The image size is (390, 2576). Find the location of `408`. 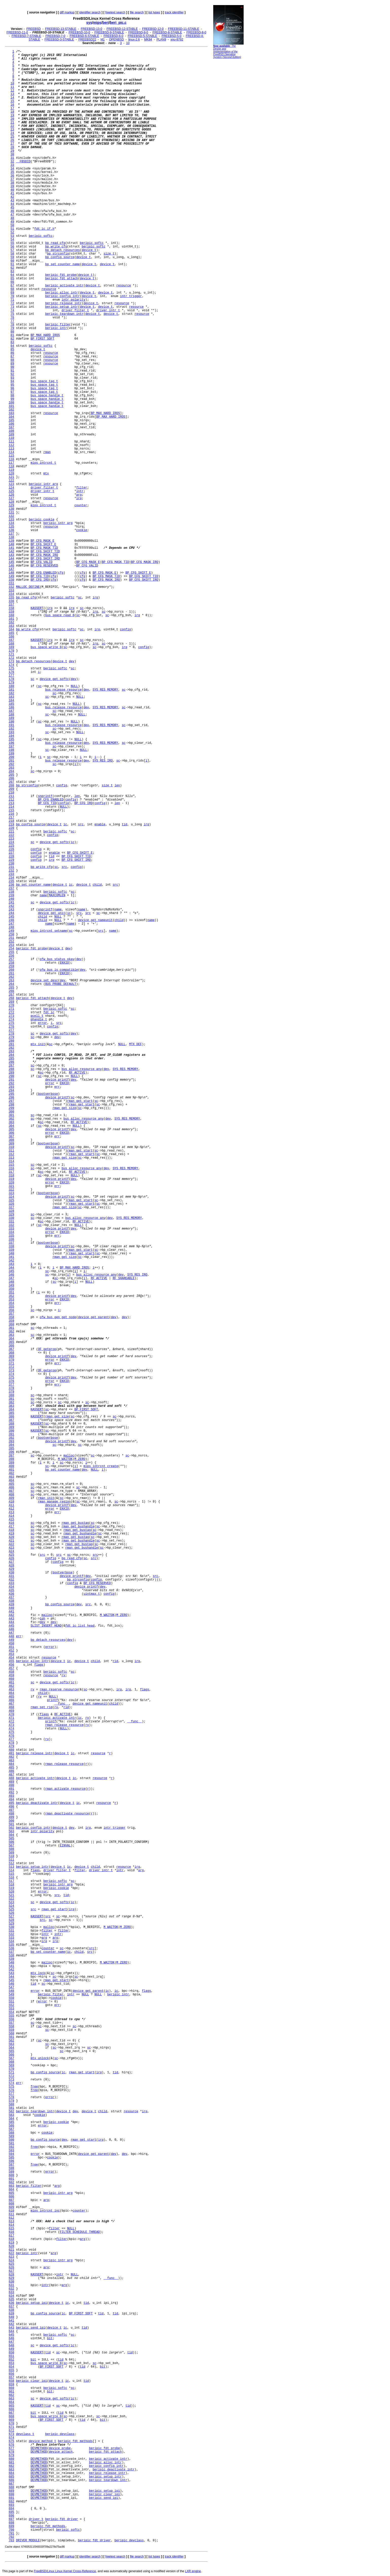

408 is located at coordinates (11, 1494).